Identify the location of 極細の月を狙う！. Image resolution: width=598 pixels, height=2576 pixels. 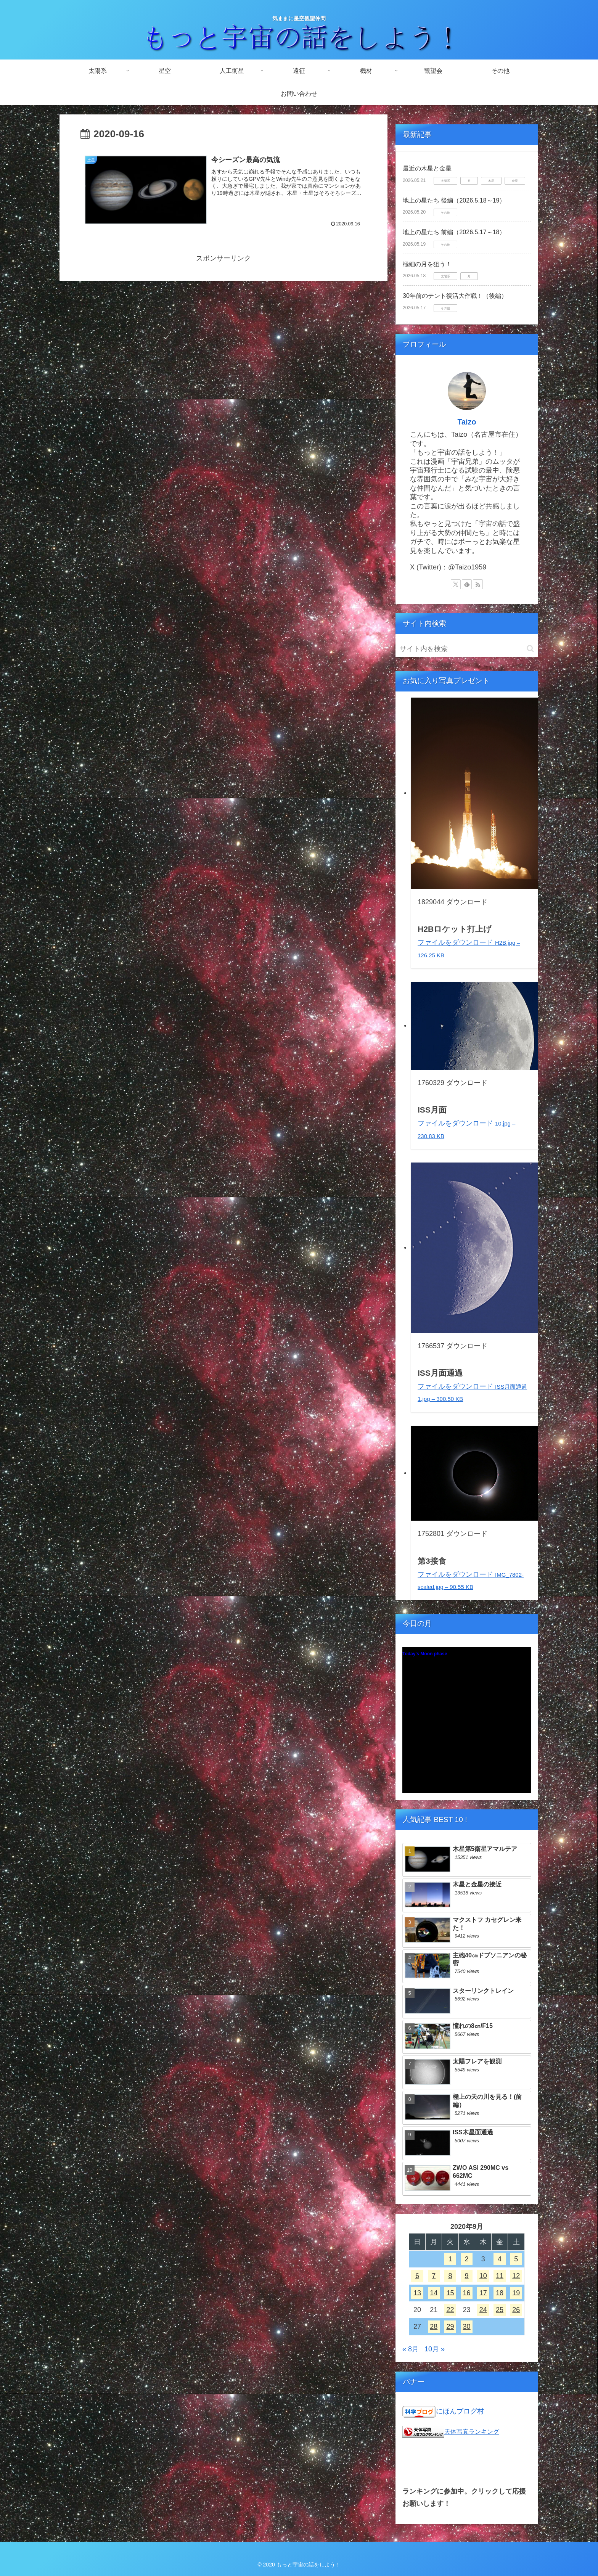
(427, 264).